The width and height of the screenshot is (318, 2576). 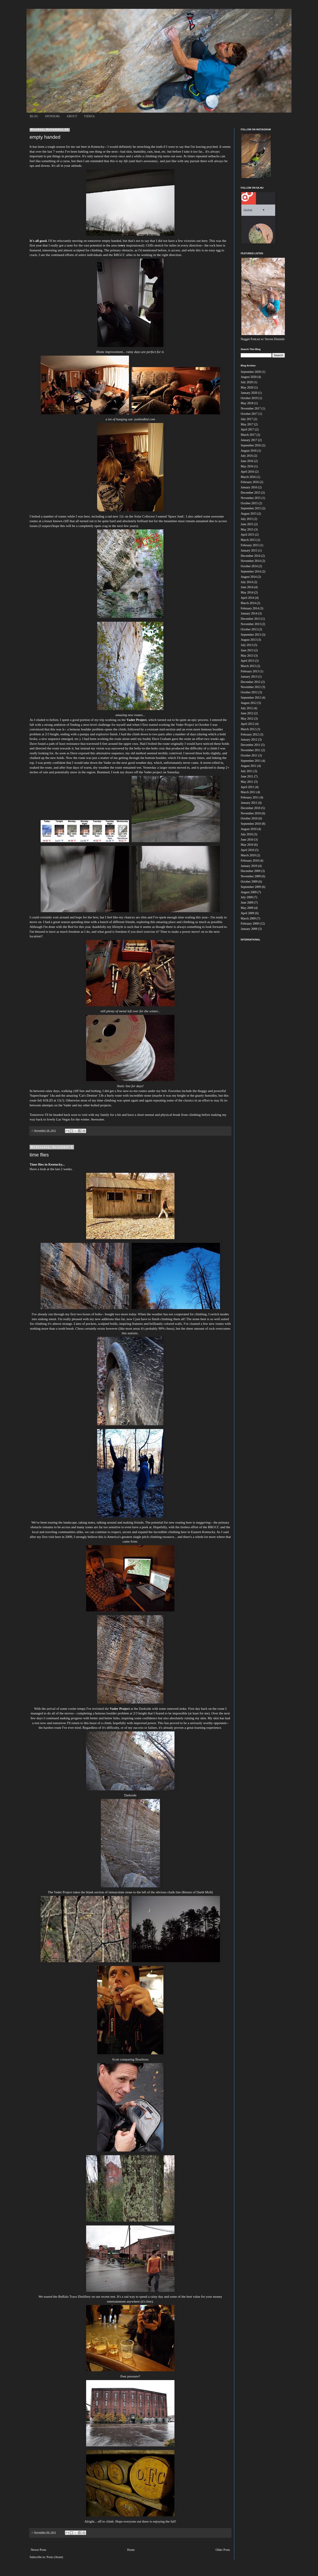 I want to click on March 2012, so click(x=248, y=729).